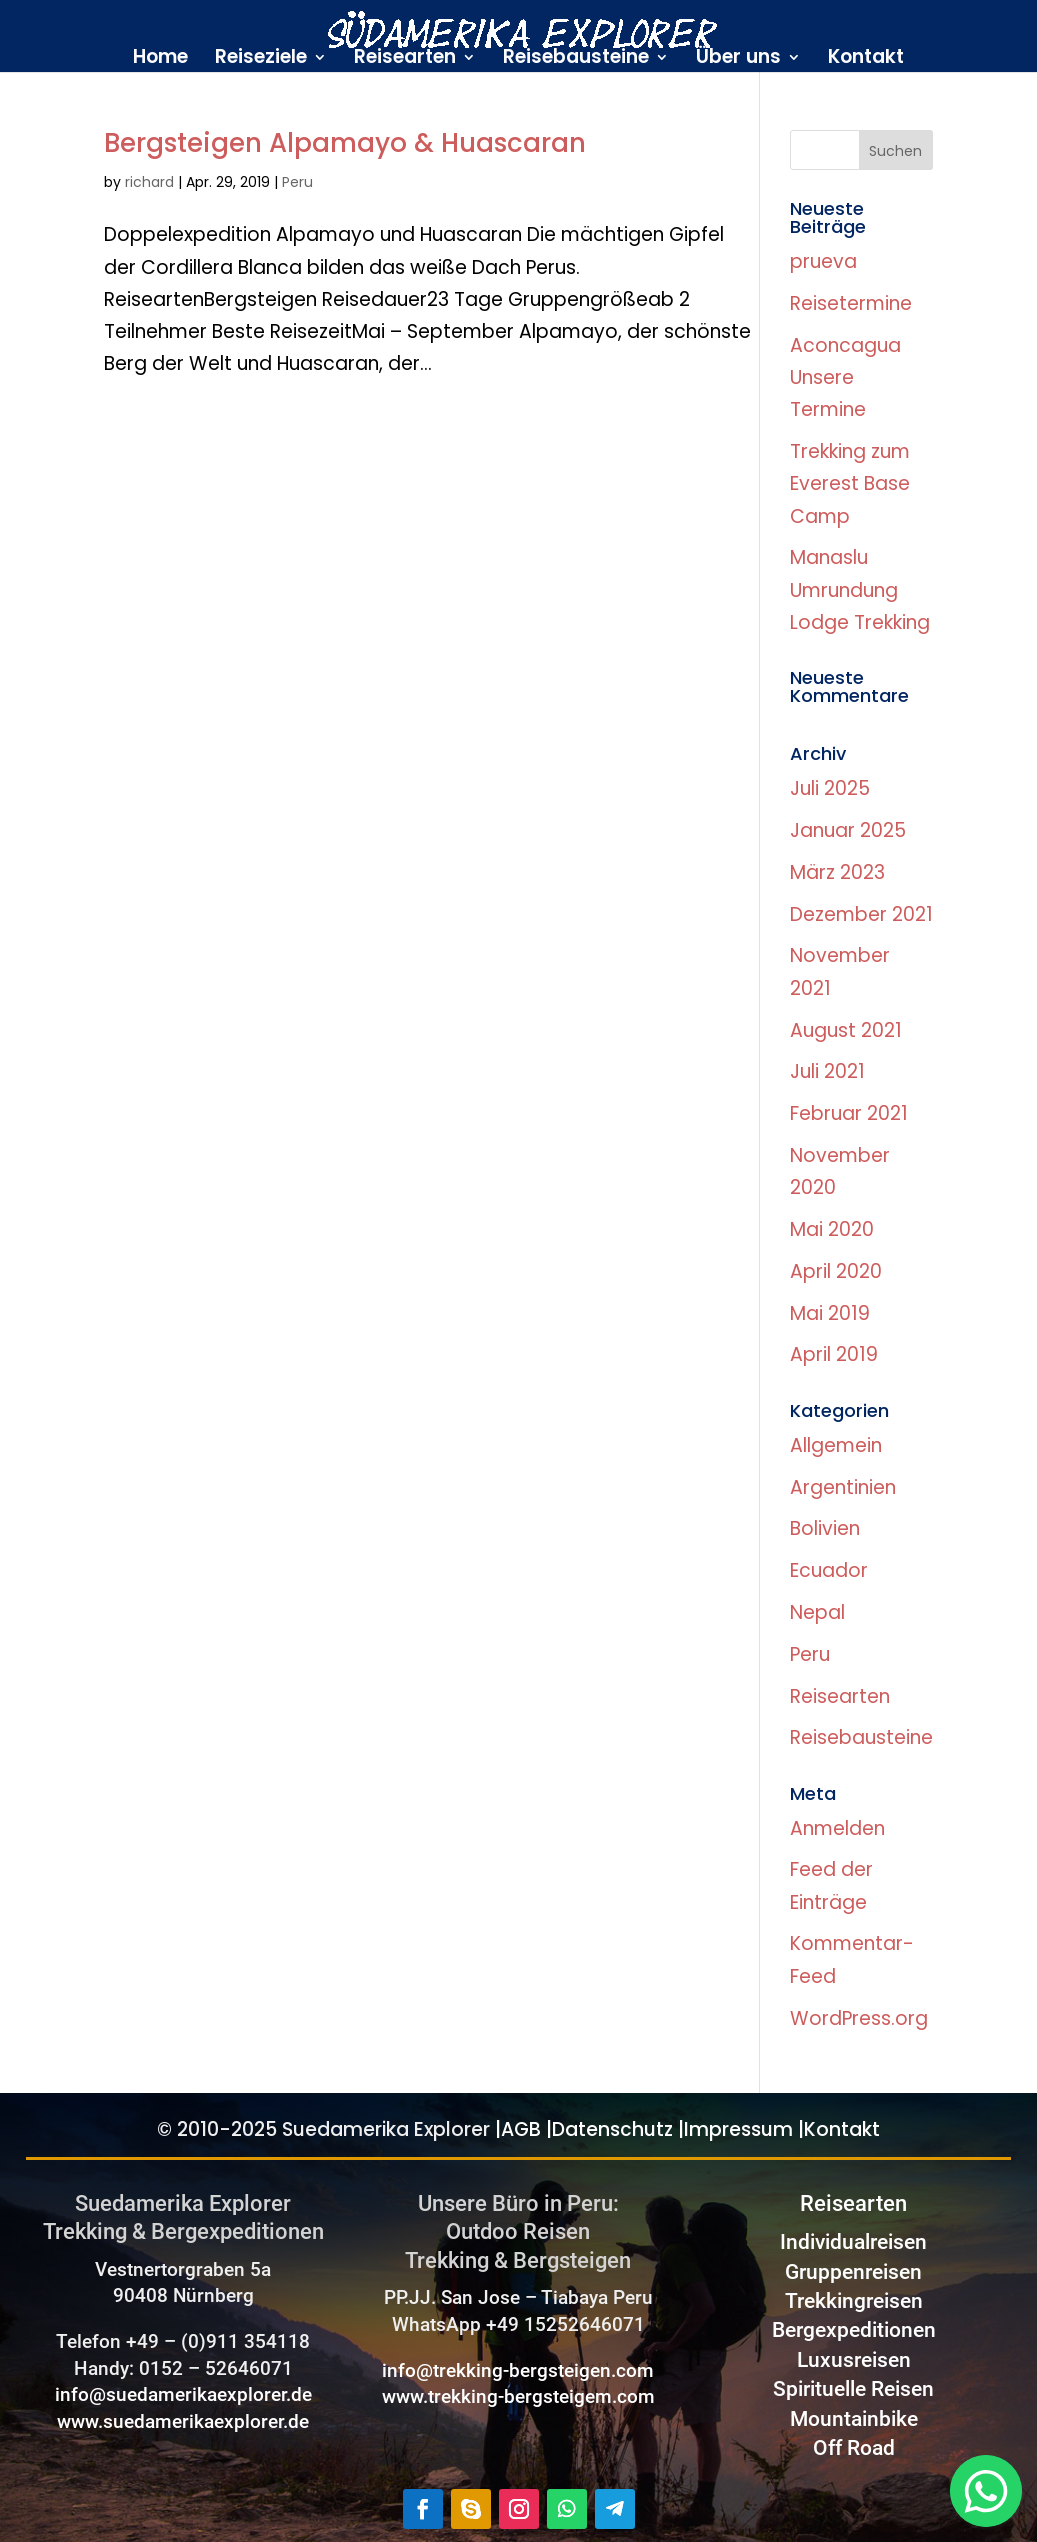  What do you see at coordinates (521, 2129) in the screenshot?
I see `AGB` at bounding box center [521, 2129].